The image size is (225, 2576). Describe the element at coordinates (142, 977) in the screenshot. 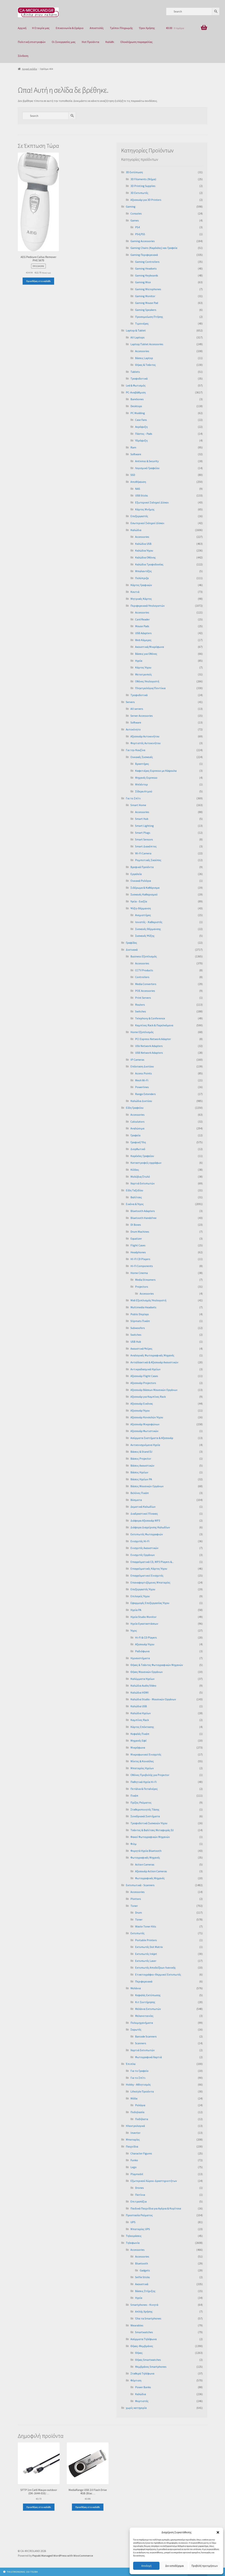

I see `Controllers` at that location.